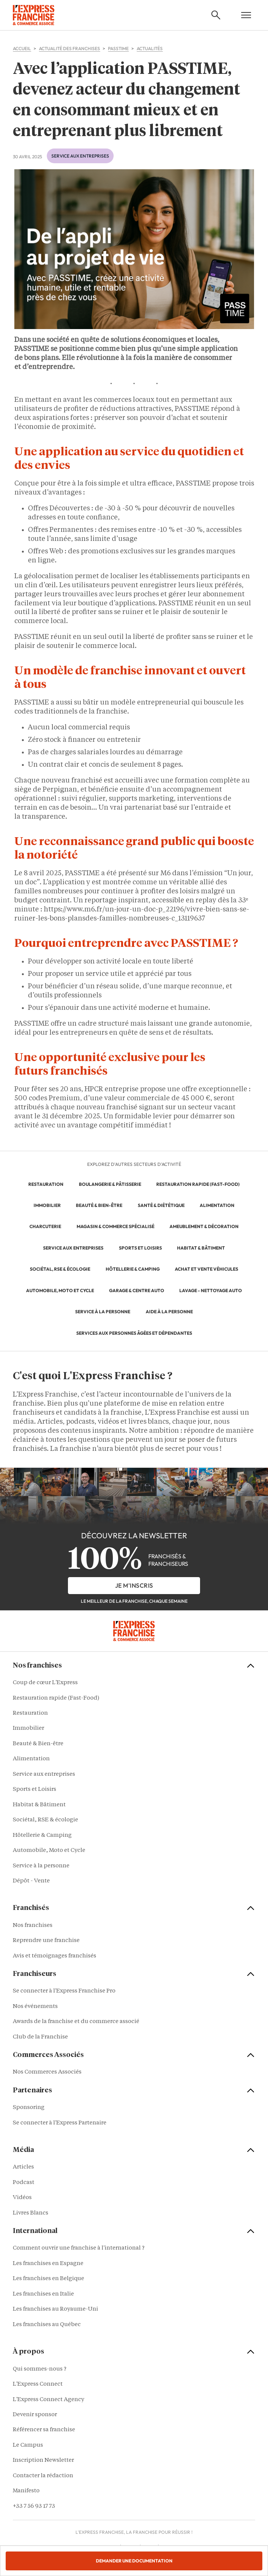 The height and width of the screenshot is (2576, 268). What do you see at coordinates (26, 2491) in the screenshot?
I see `Manifesto` at bounding box center [26, 2491].